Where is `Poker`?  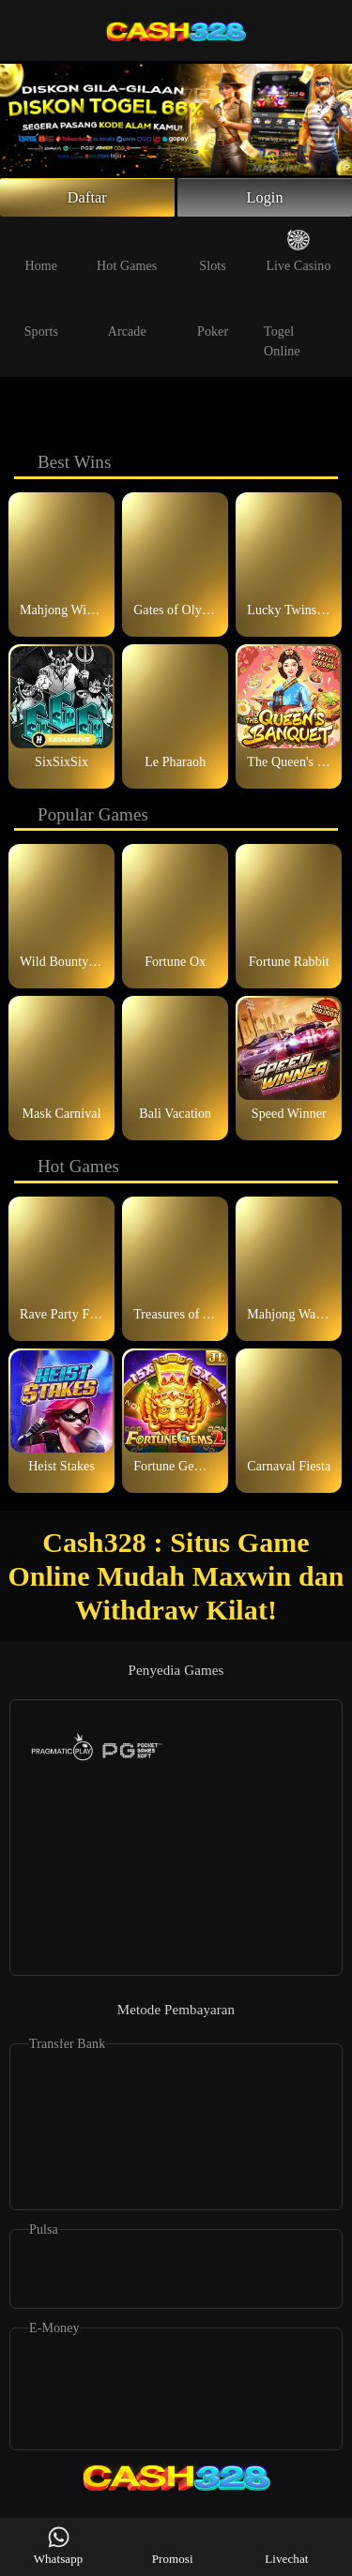
Poker is located at coordinates (212, 320).